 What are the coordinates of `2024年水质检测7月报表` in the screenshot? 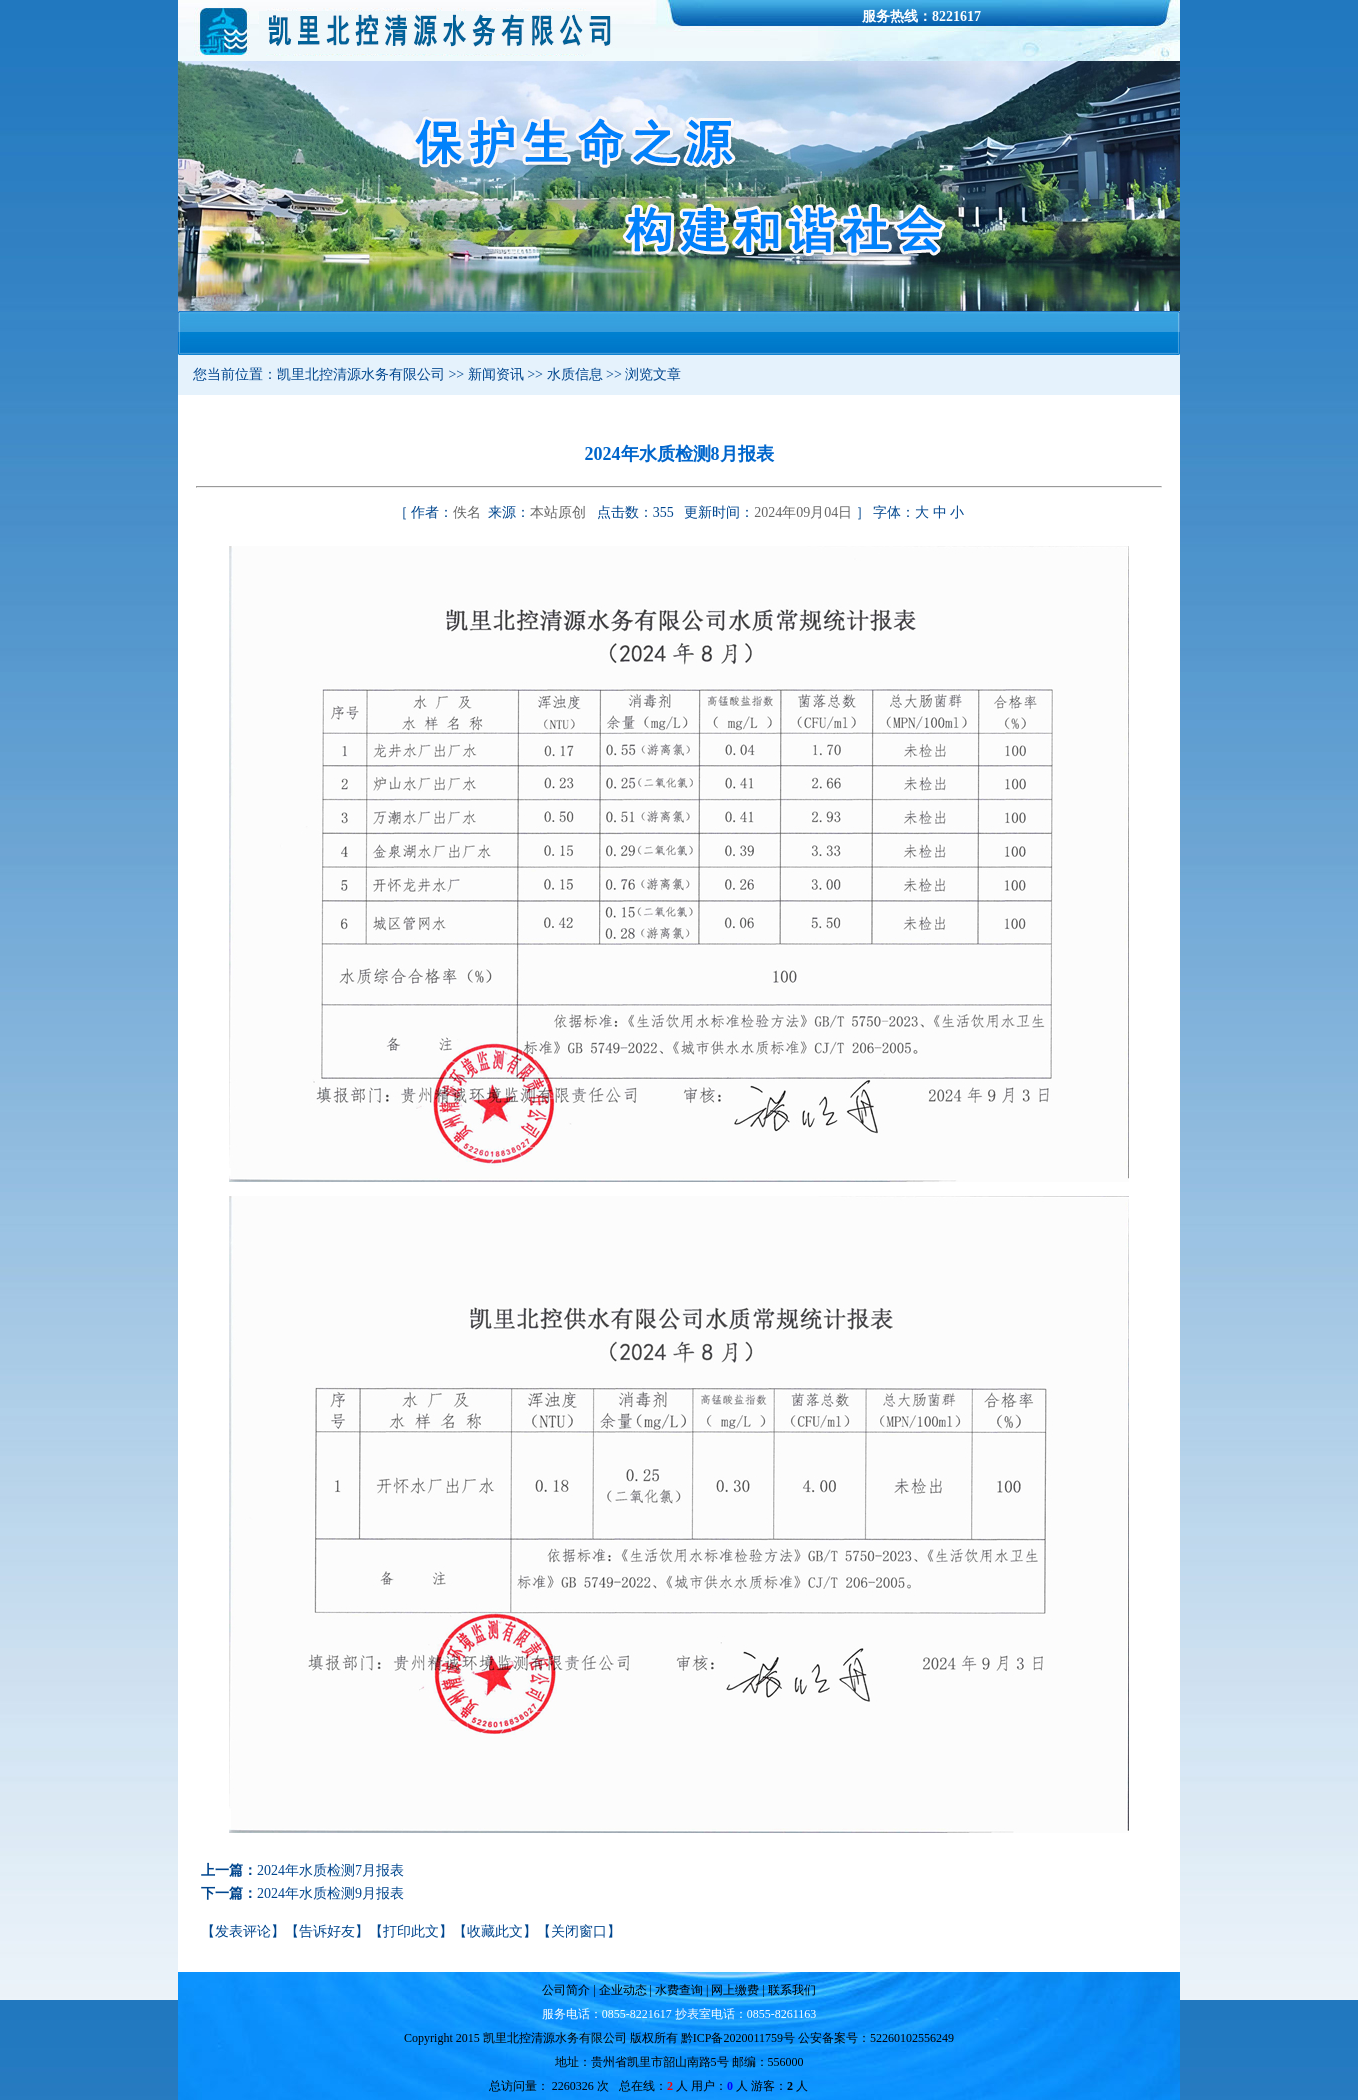 It's located at (330, 1870).